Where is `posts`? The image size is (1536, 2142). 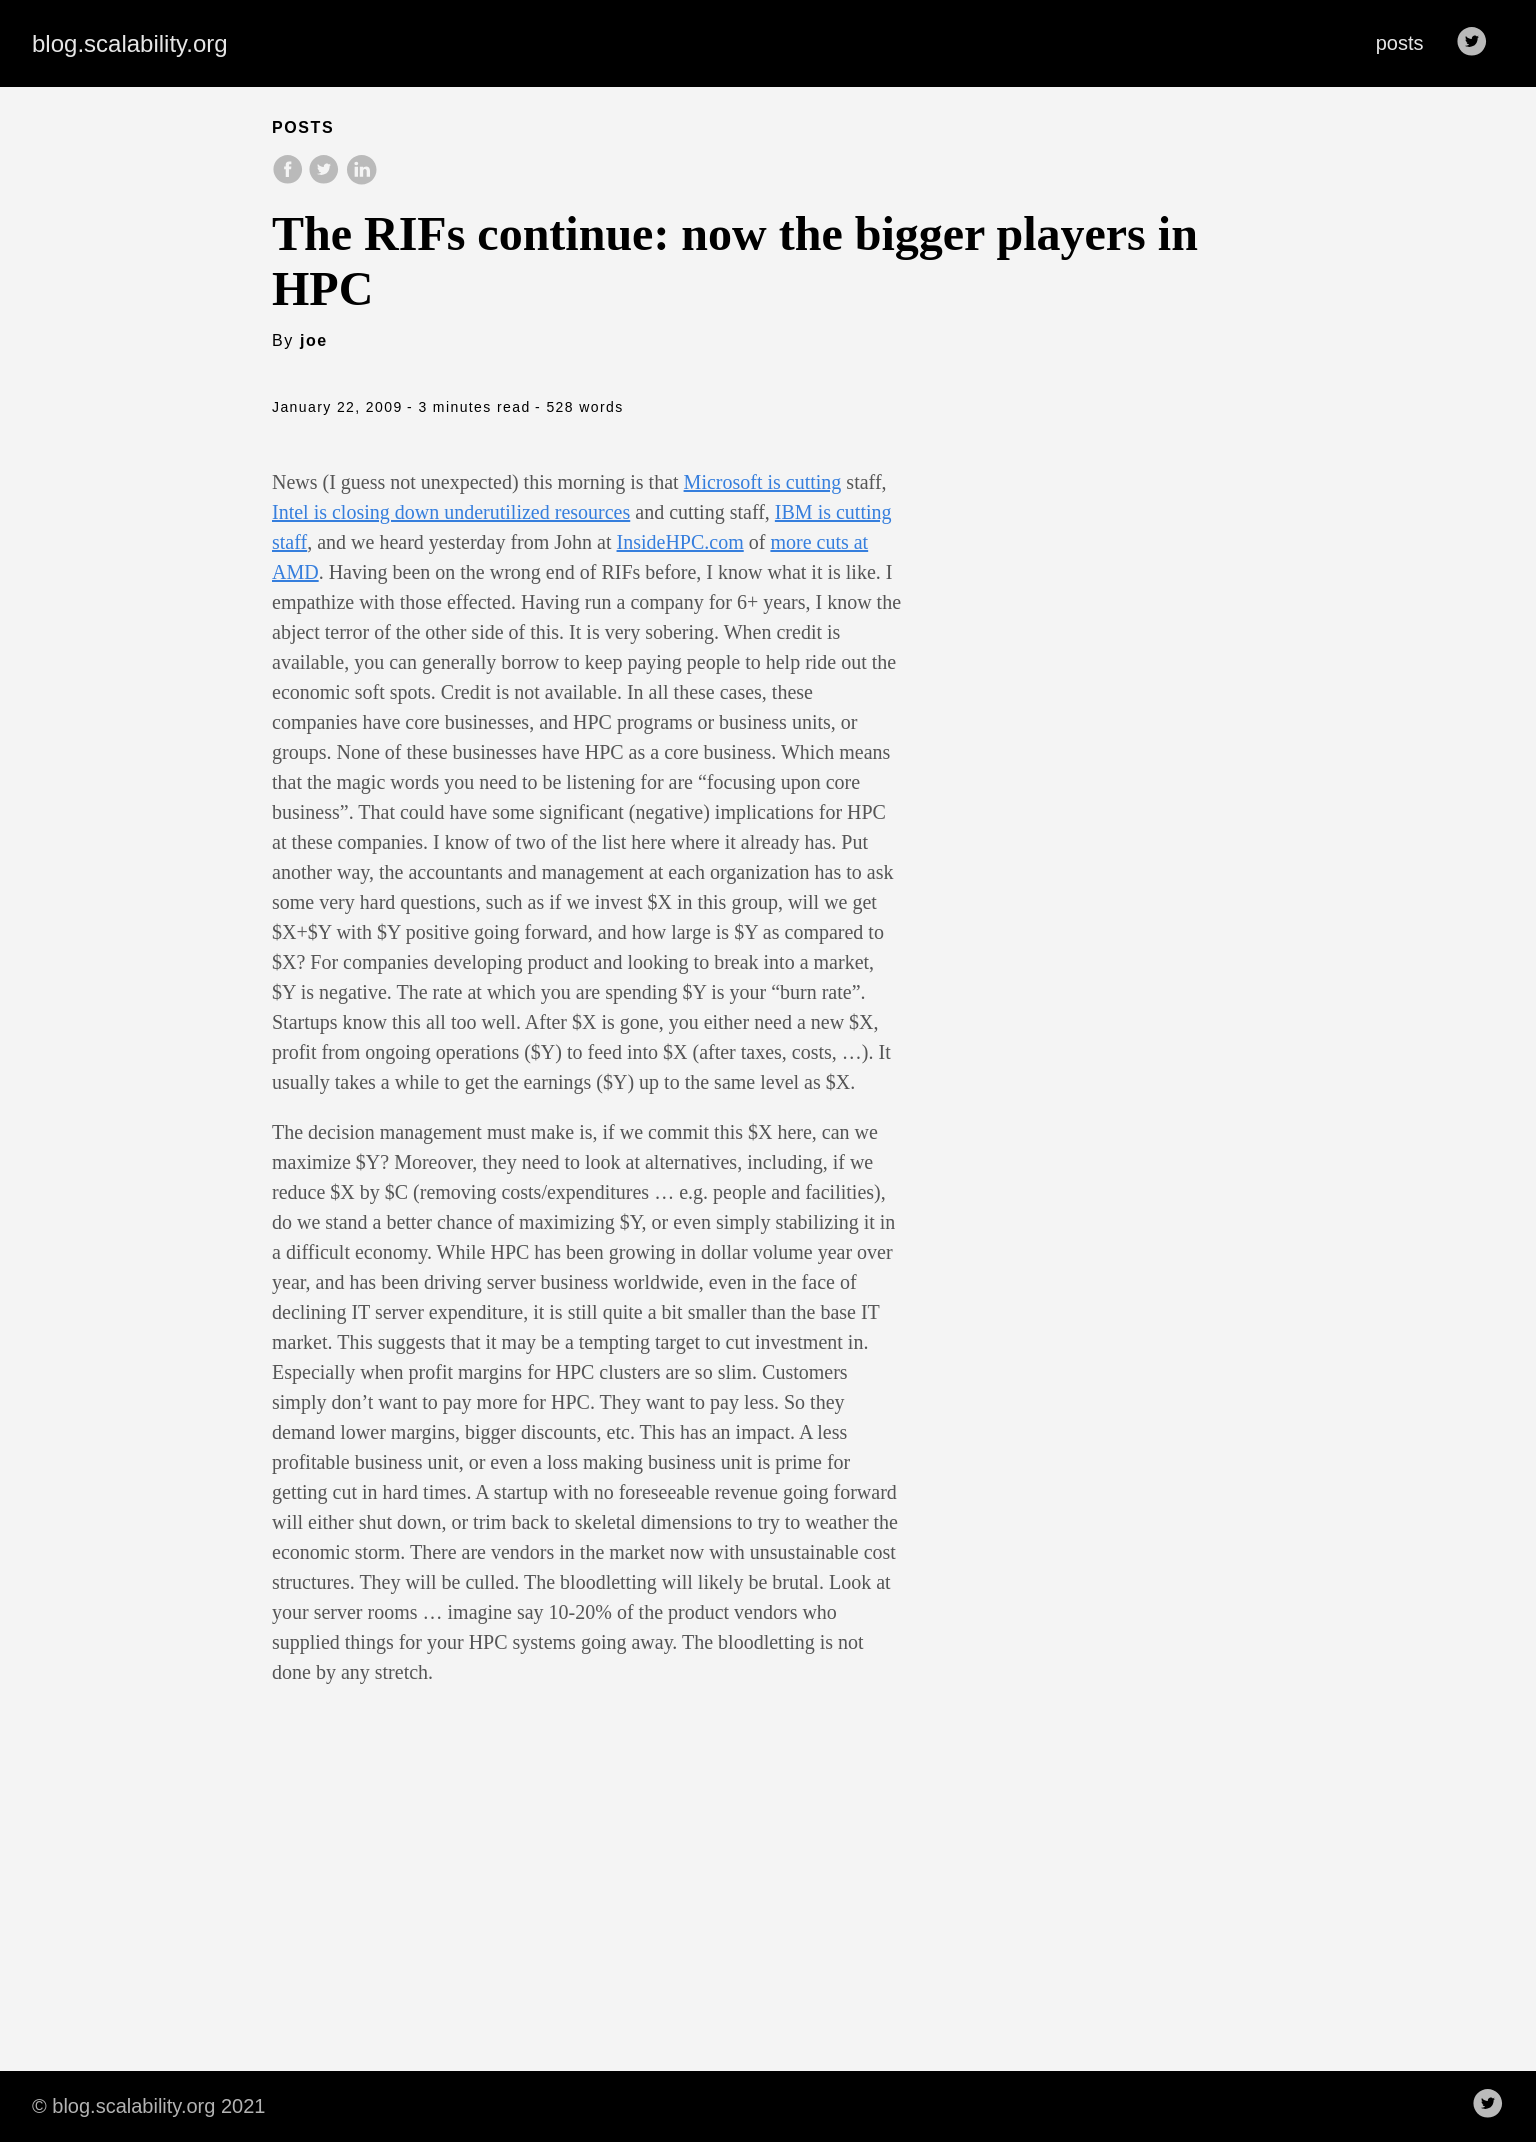 posts is located at coordinates (1400, 43).